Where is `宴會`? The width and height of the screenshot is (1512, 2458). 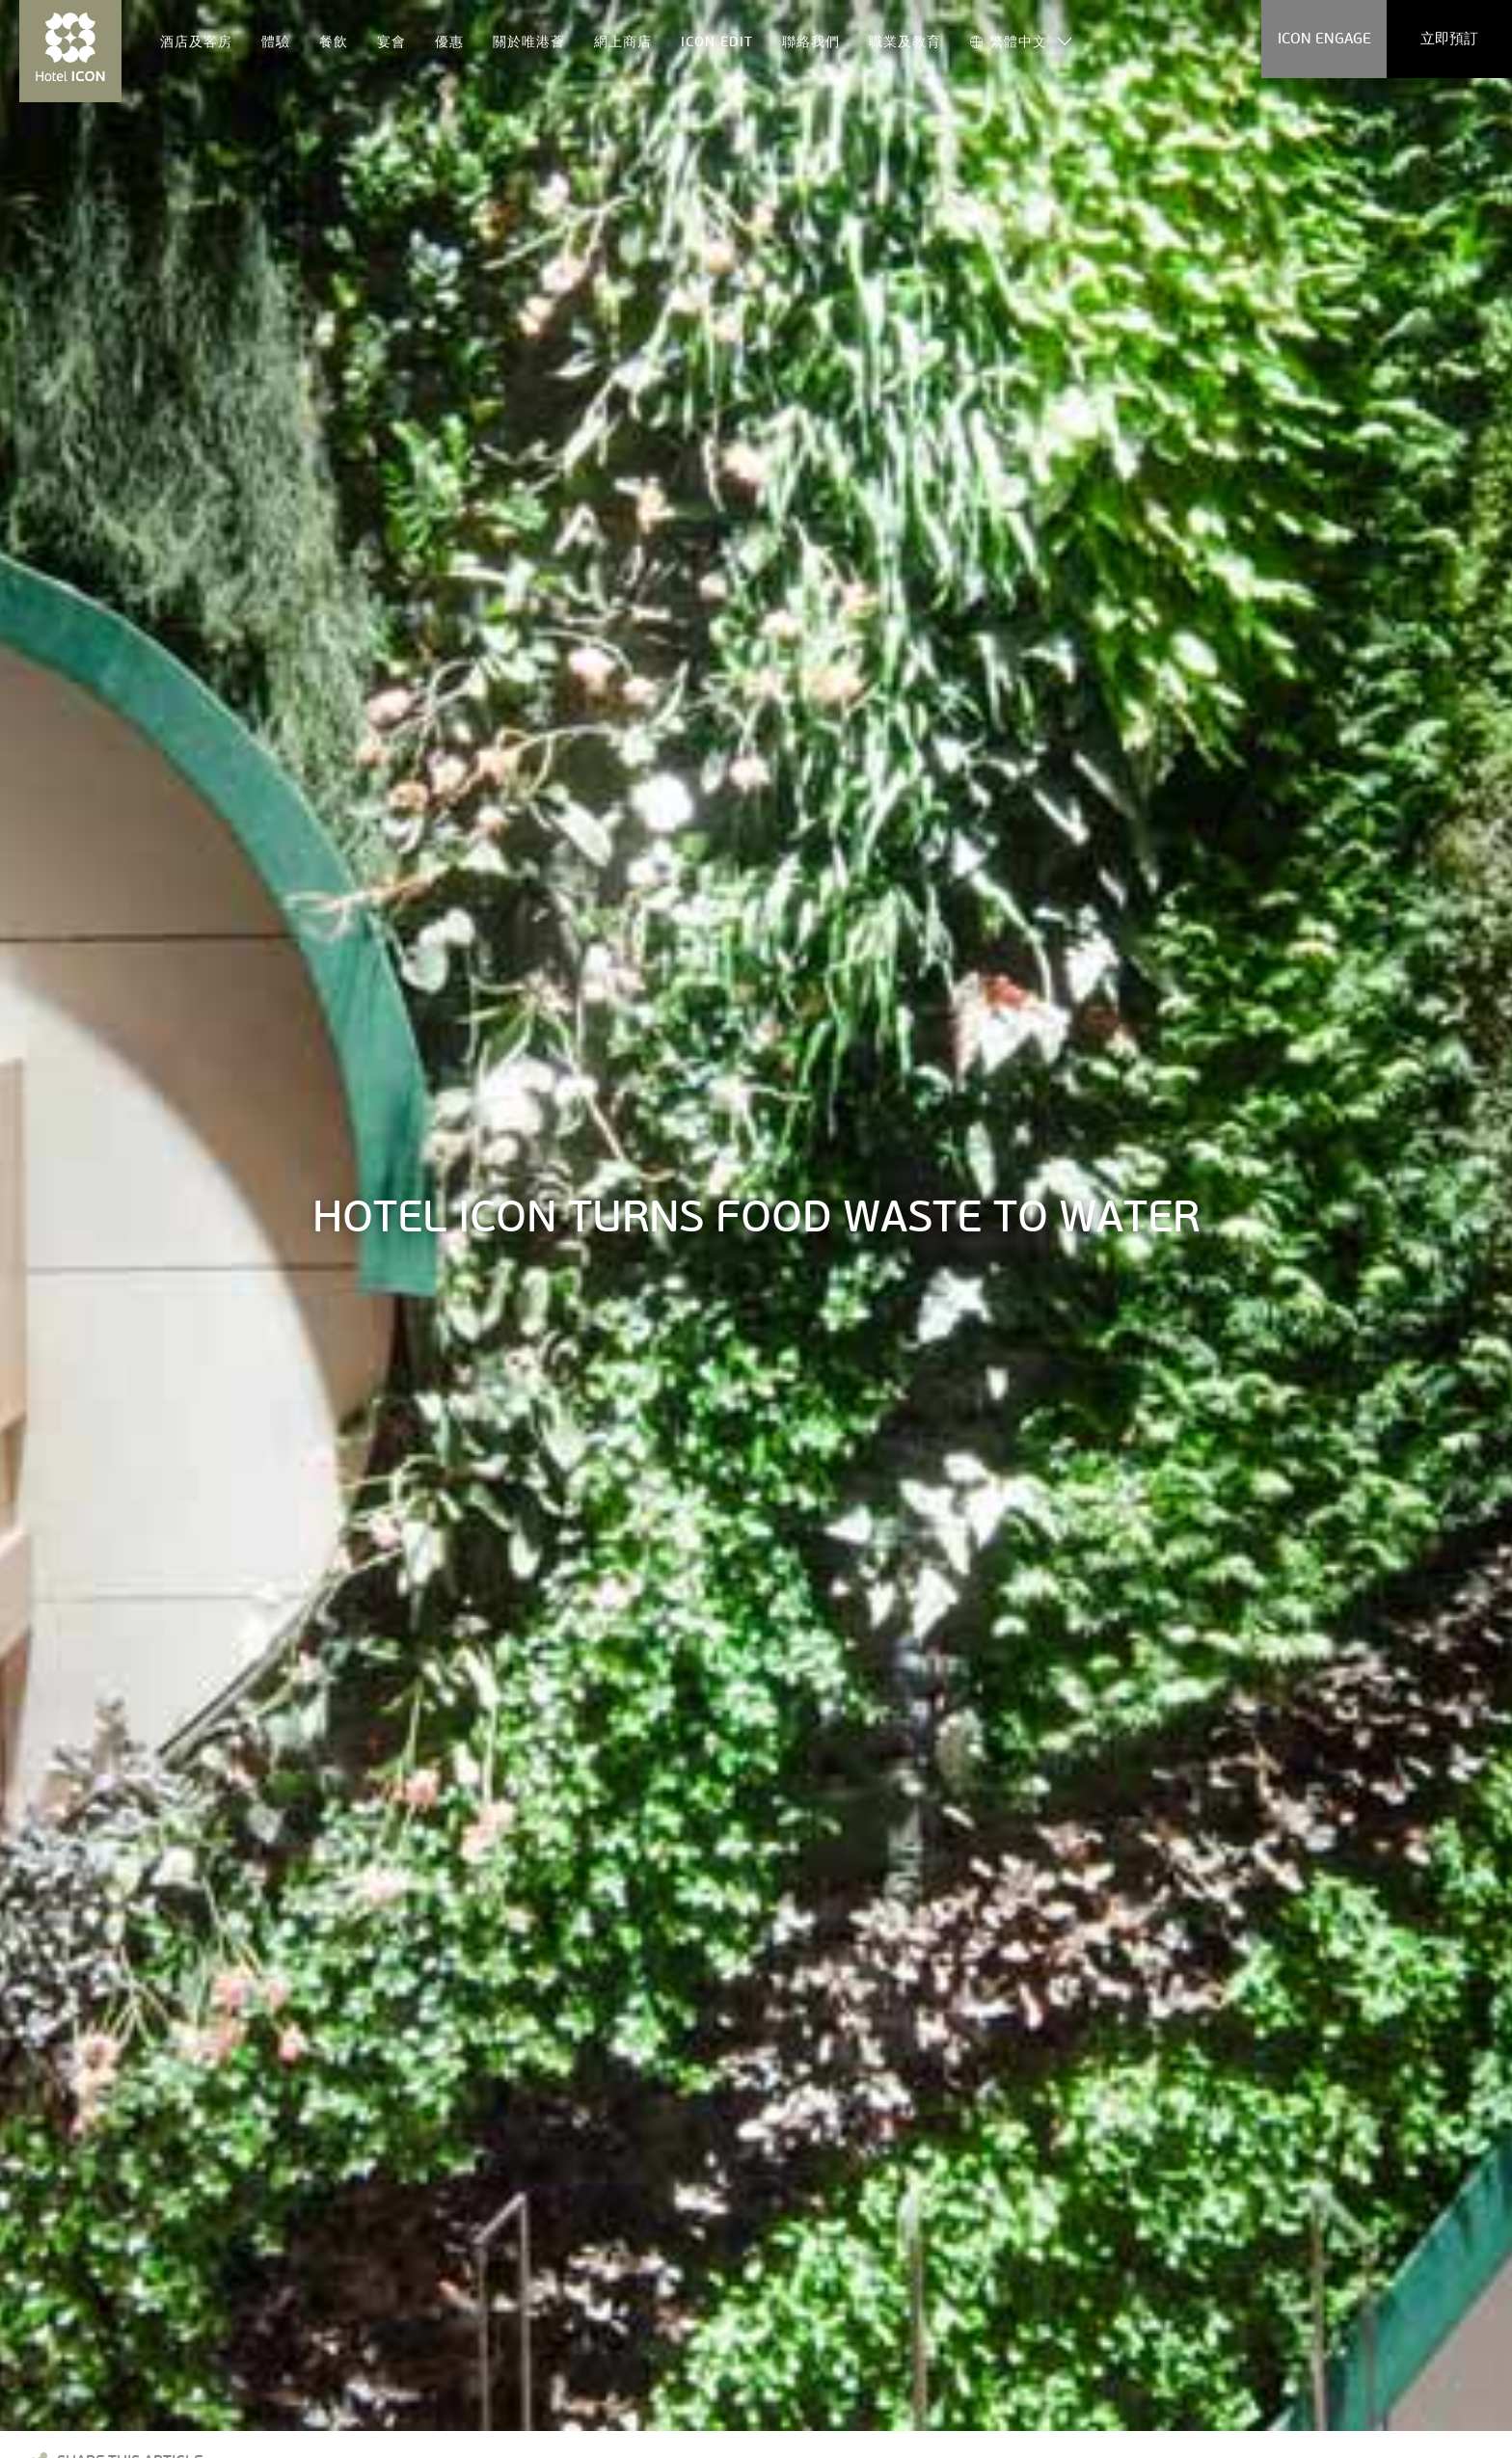 宴會 is located at coordinates (391, 41).